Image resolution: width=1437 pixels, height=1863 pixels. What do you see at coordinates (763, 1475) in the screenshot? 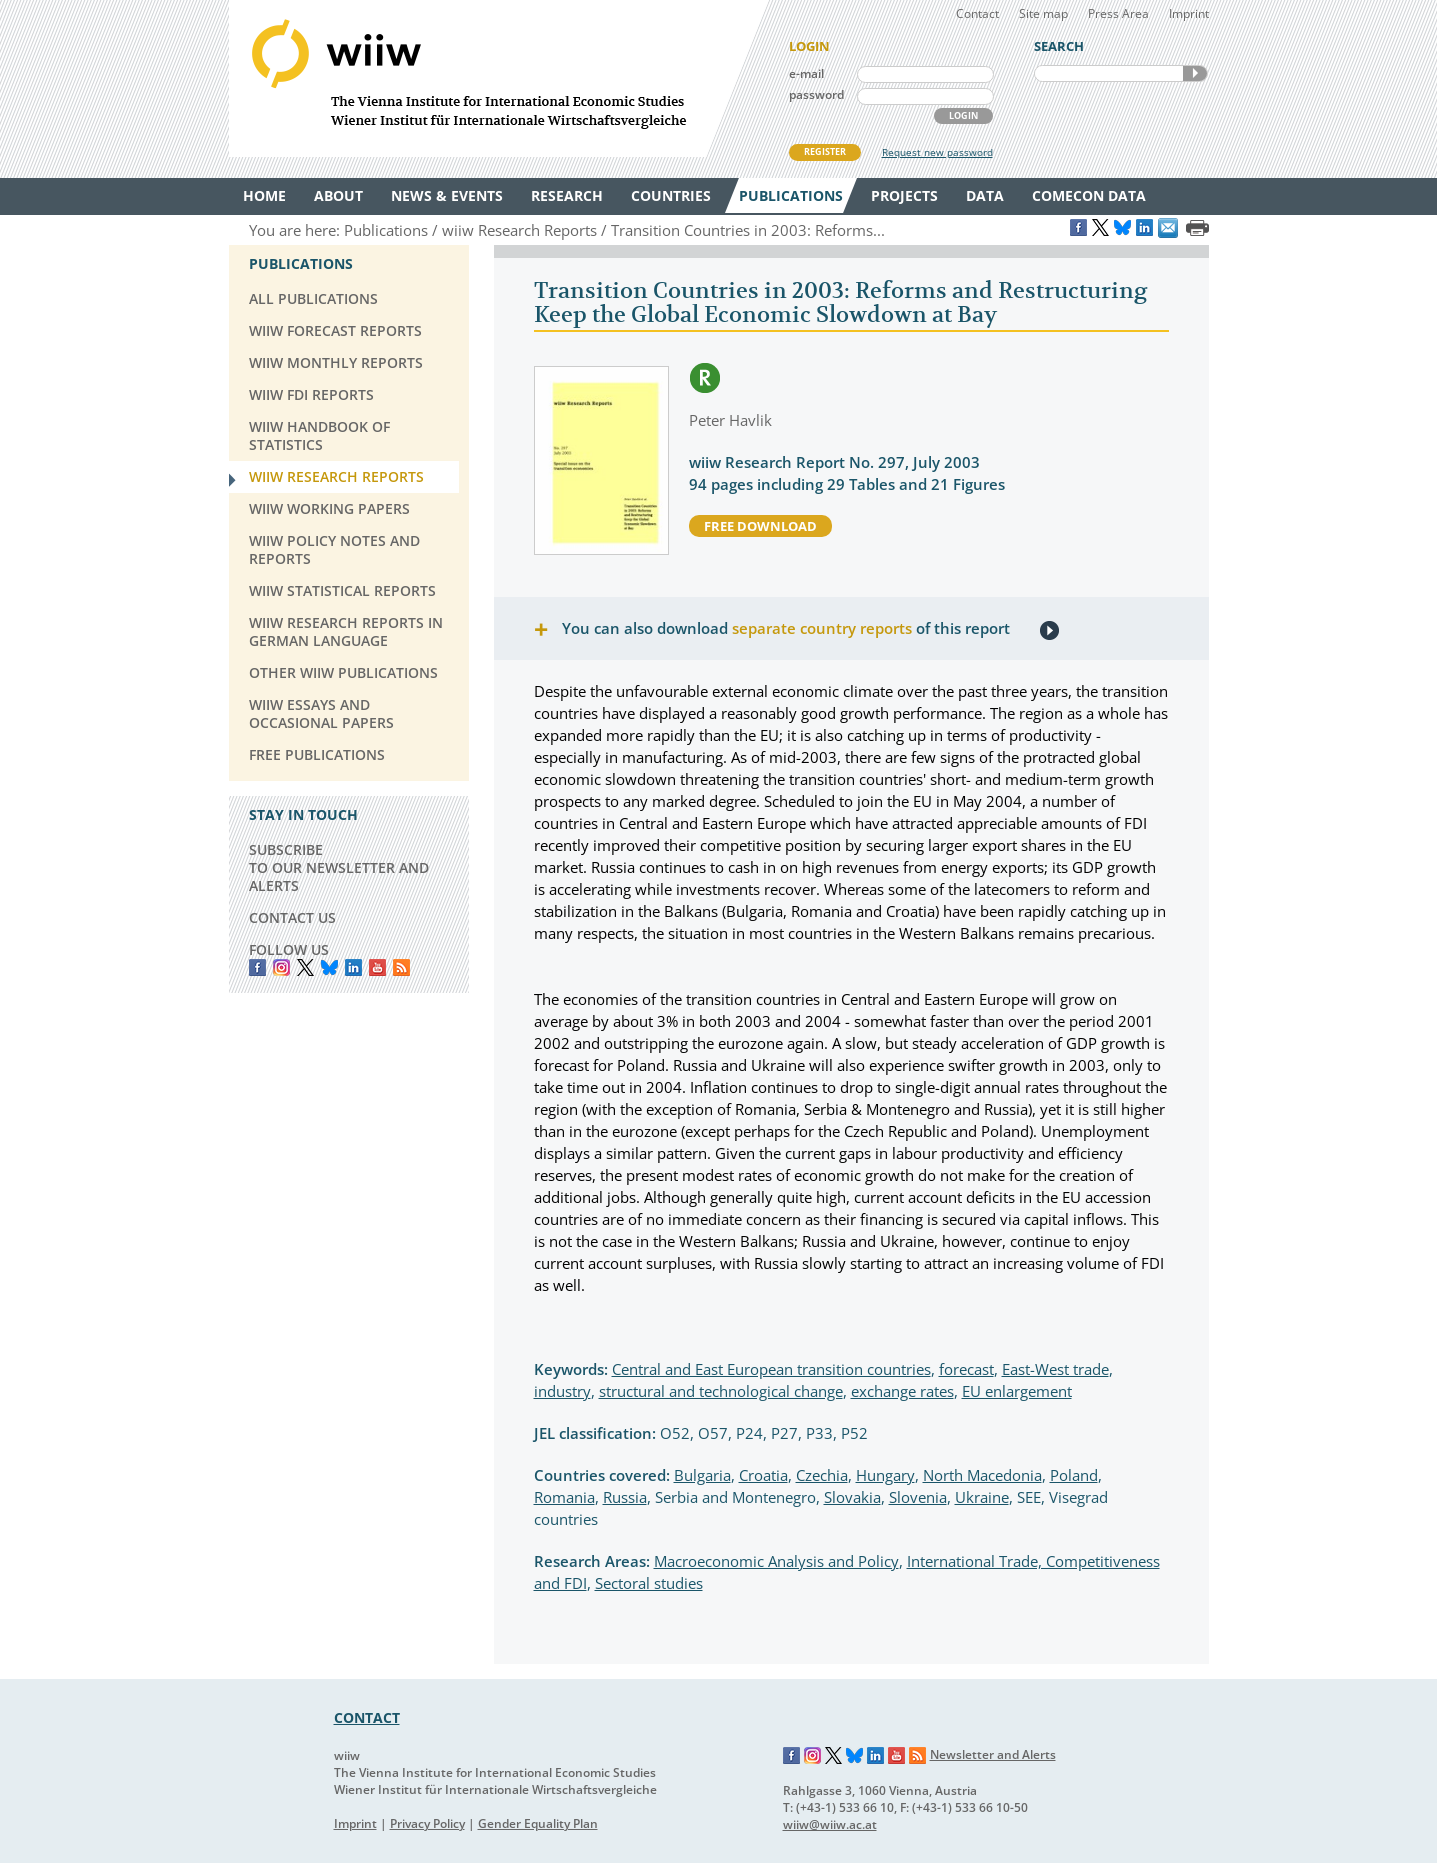
I see `Croatia` at bounding box center [763, 1475].